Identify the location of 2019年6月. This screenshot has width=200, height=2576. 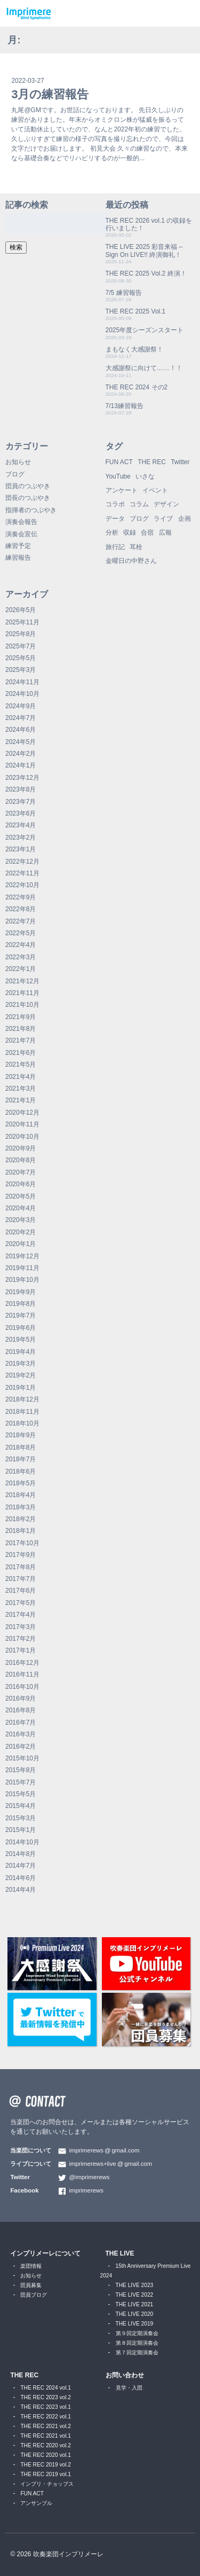
(20, 1328).